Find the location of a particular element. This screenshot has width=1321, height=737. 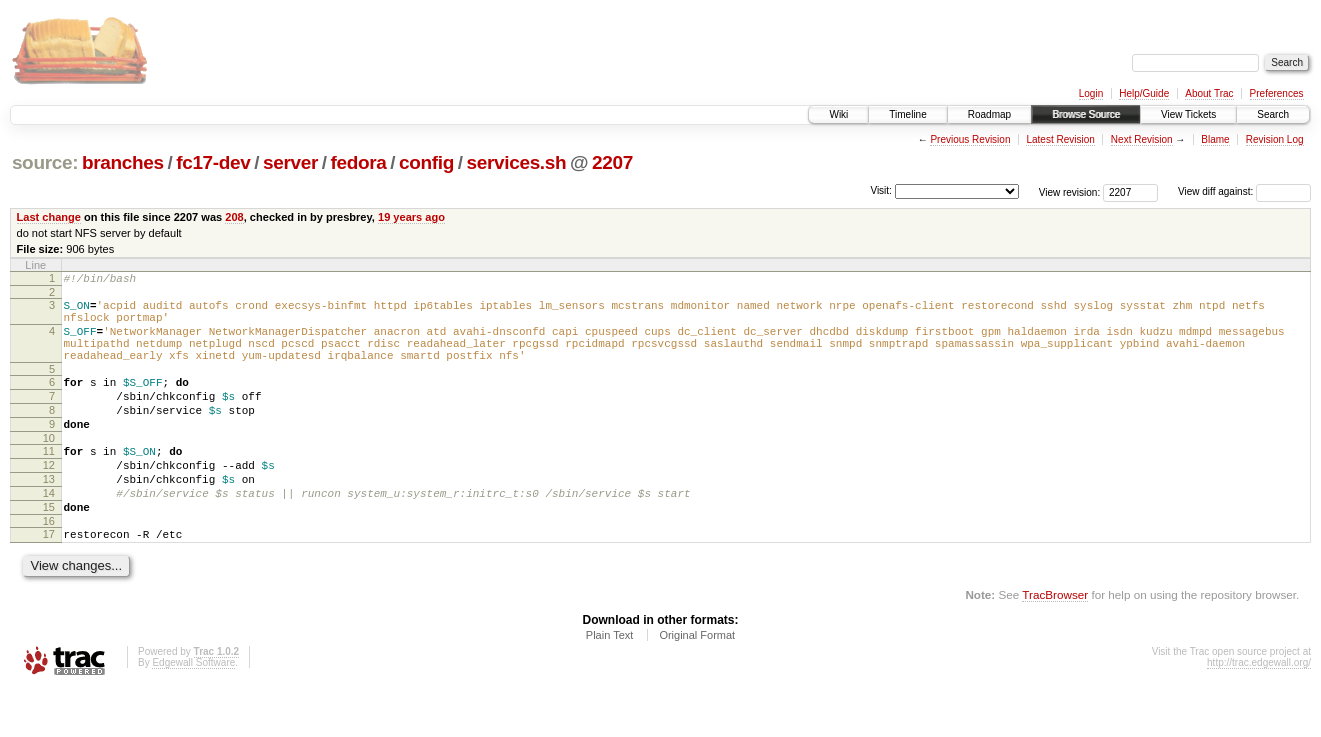

15 is located at coordinates (49, 549).